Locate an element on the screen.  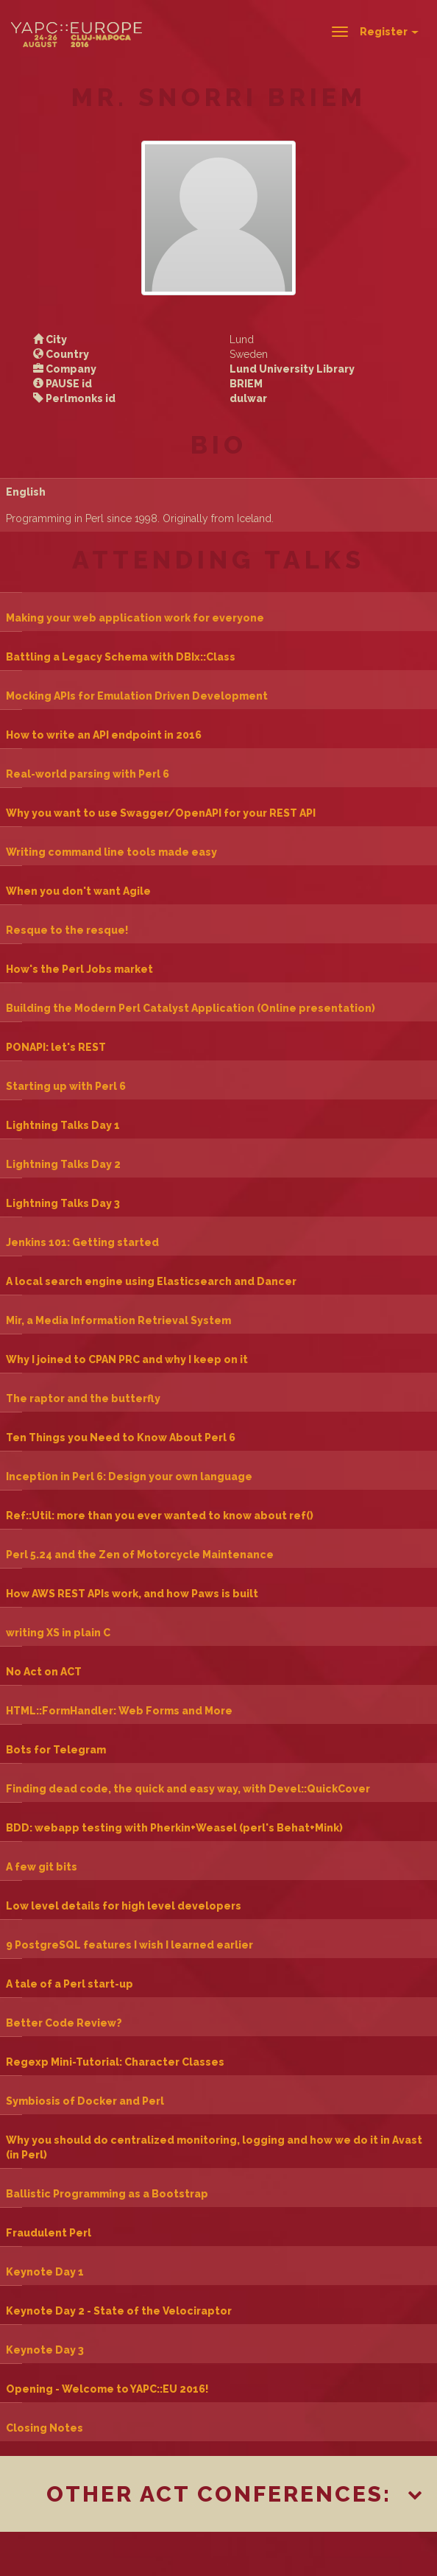
Lund University Library is located at coordinates (292, 369).